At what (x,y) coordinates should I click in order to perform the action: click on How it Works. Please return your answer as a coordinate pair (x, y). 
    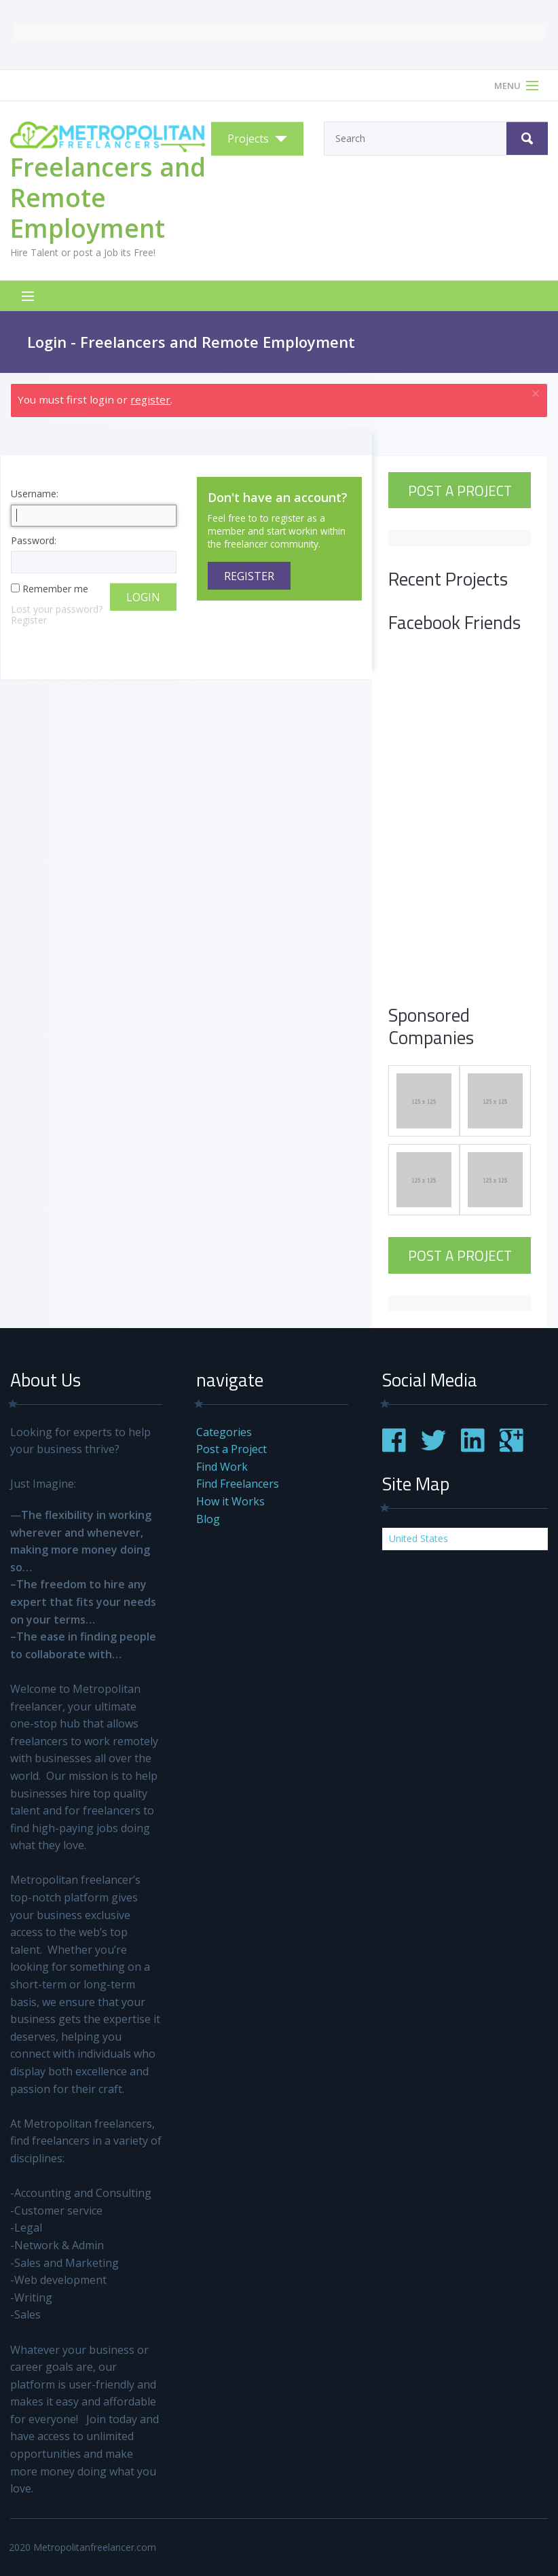
    Looking at the image, I should click on (230, 1501).